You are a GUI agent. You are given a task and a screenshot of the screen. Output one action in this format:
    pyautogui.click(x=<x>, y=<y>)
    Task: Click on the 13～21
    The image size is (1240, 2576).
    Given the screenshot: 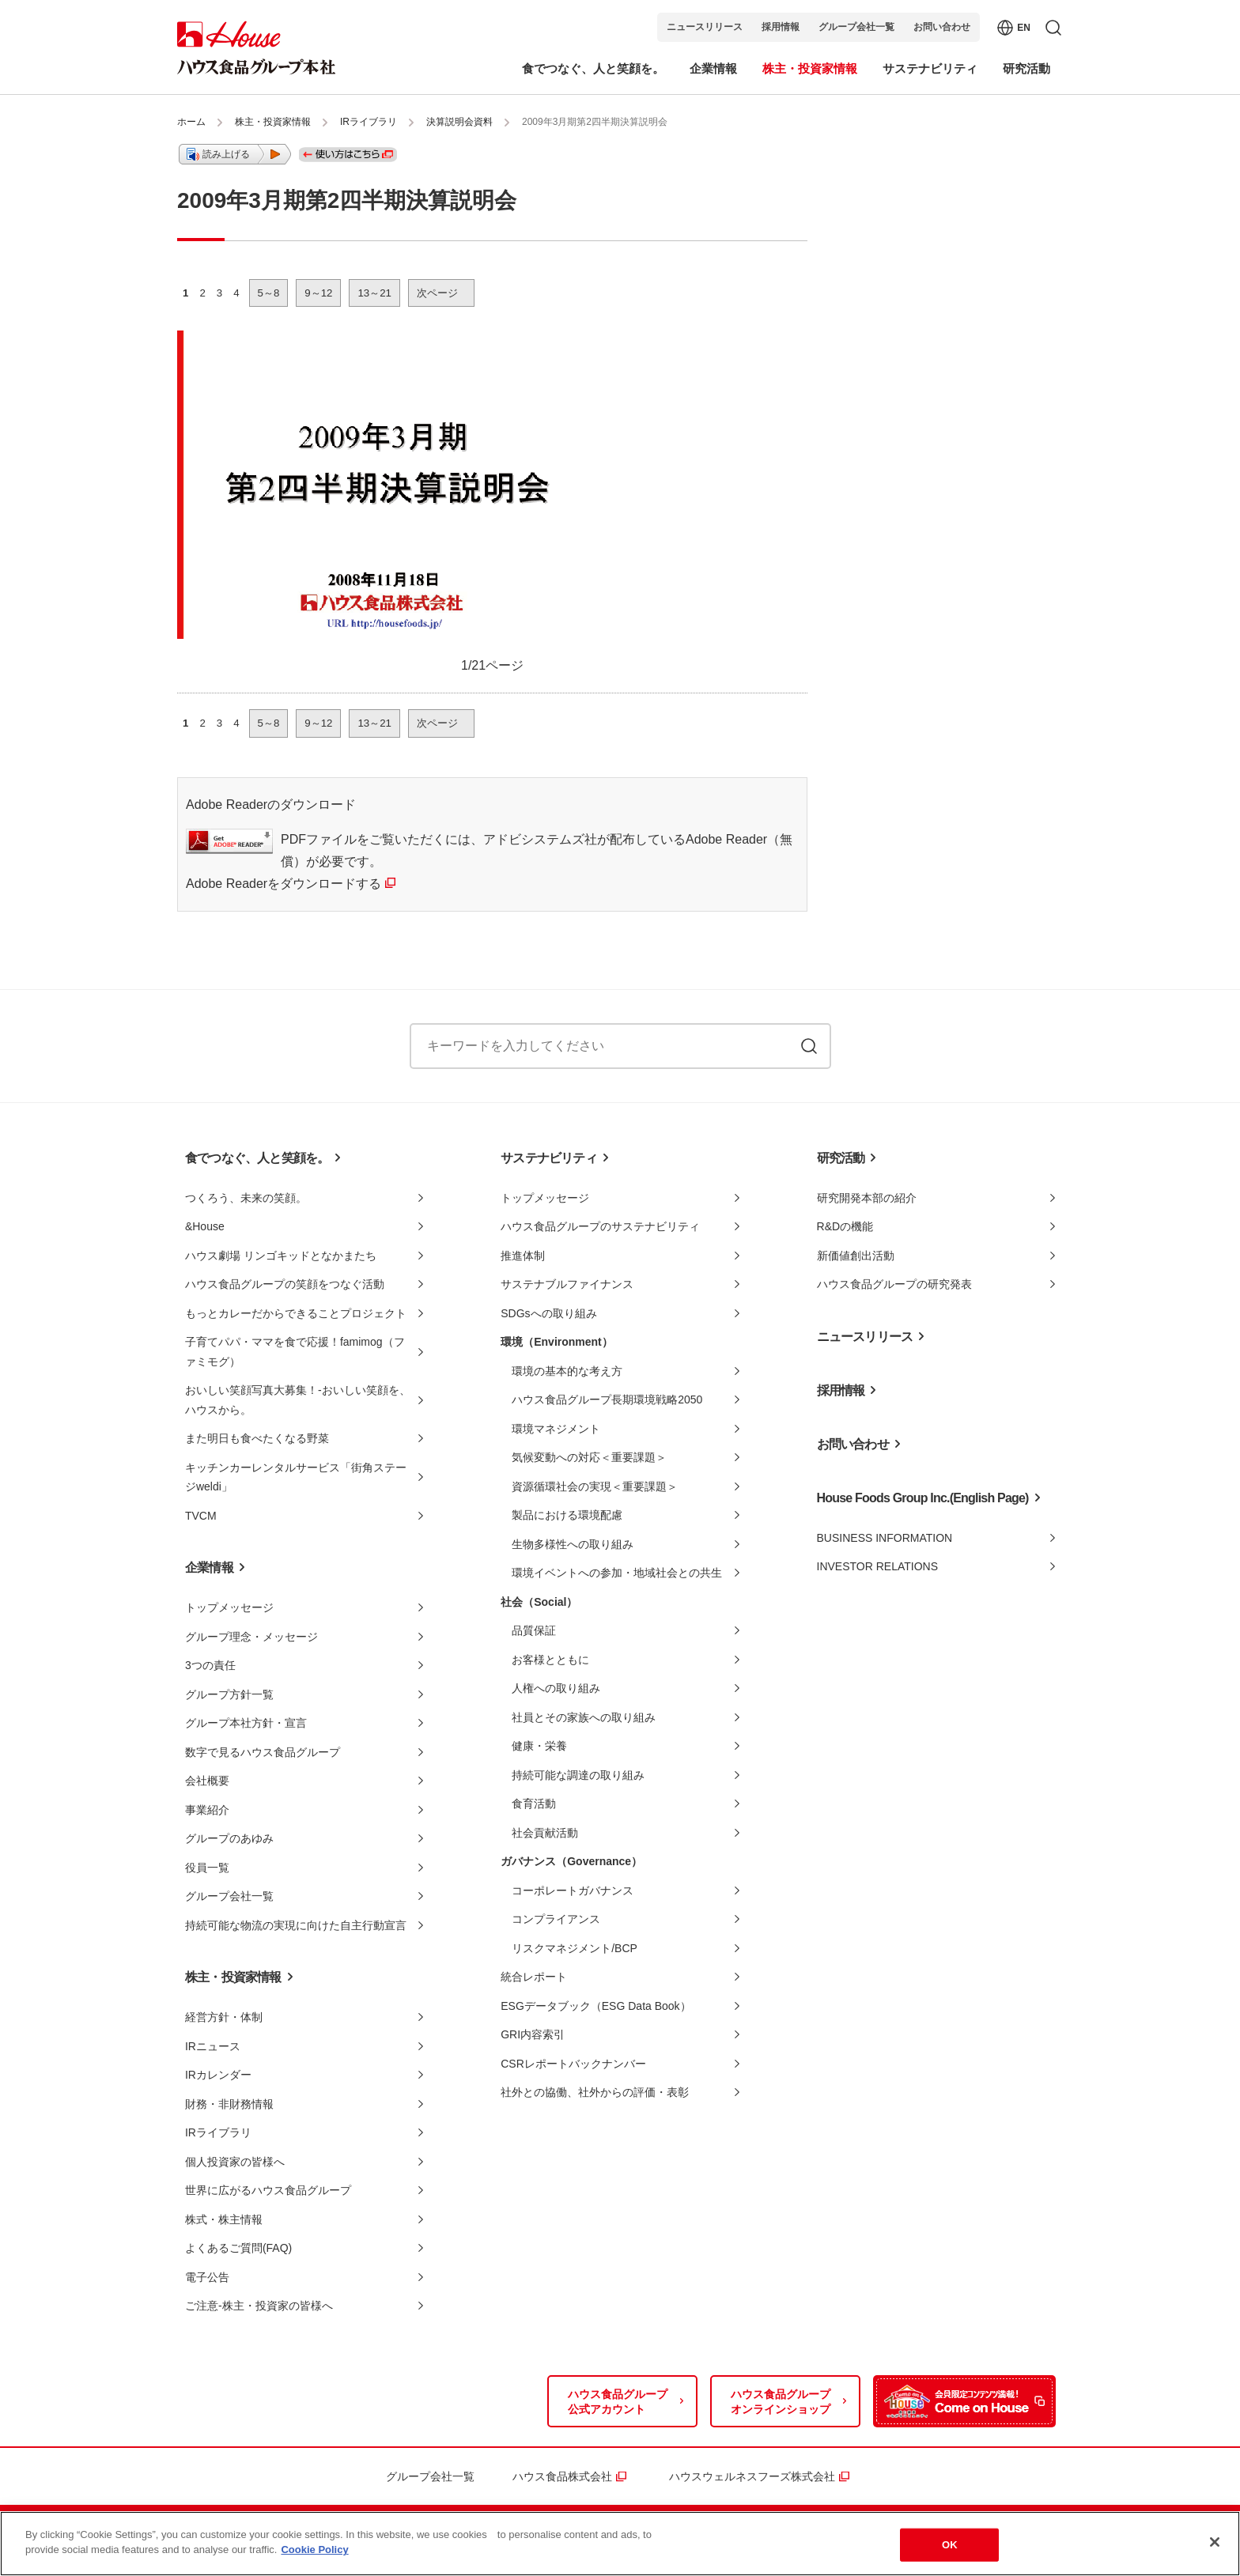 What is the action you would take?
    pyautogui.click(x=374, y=293)
    